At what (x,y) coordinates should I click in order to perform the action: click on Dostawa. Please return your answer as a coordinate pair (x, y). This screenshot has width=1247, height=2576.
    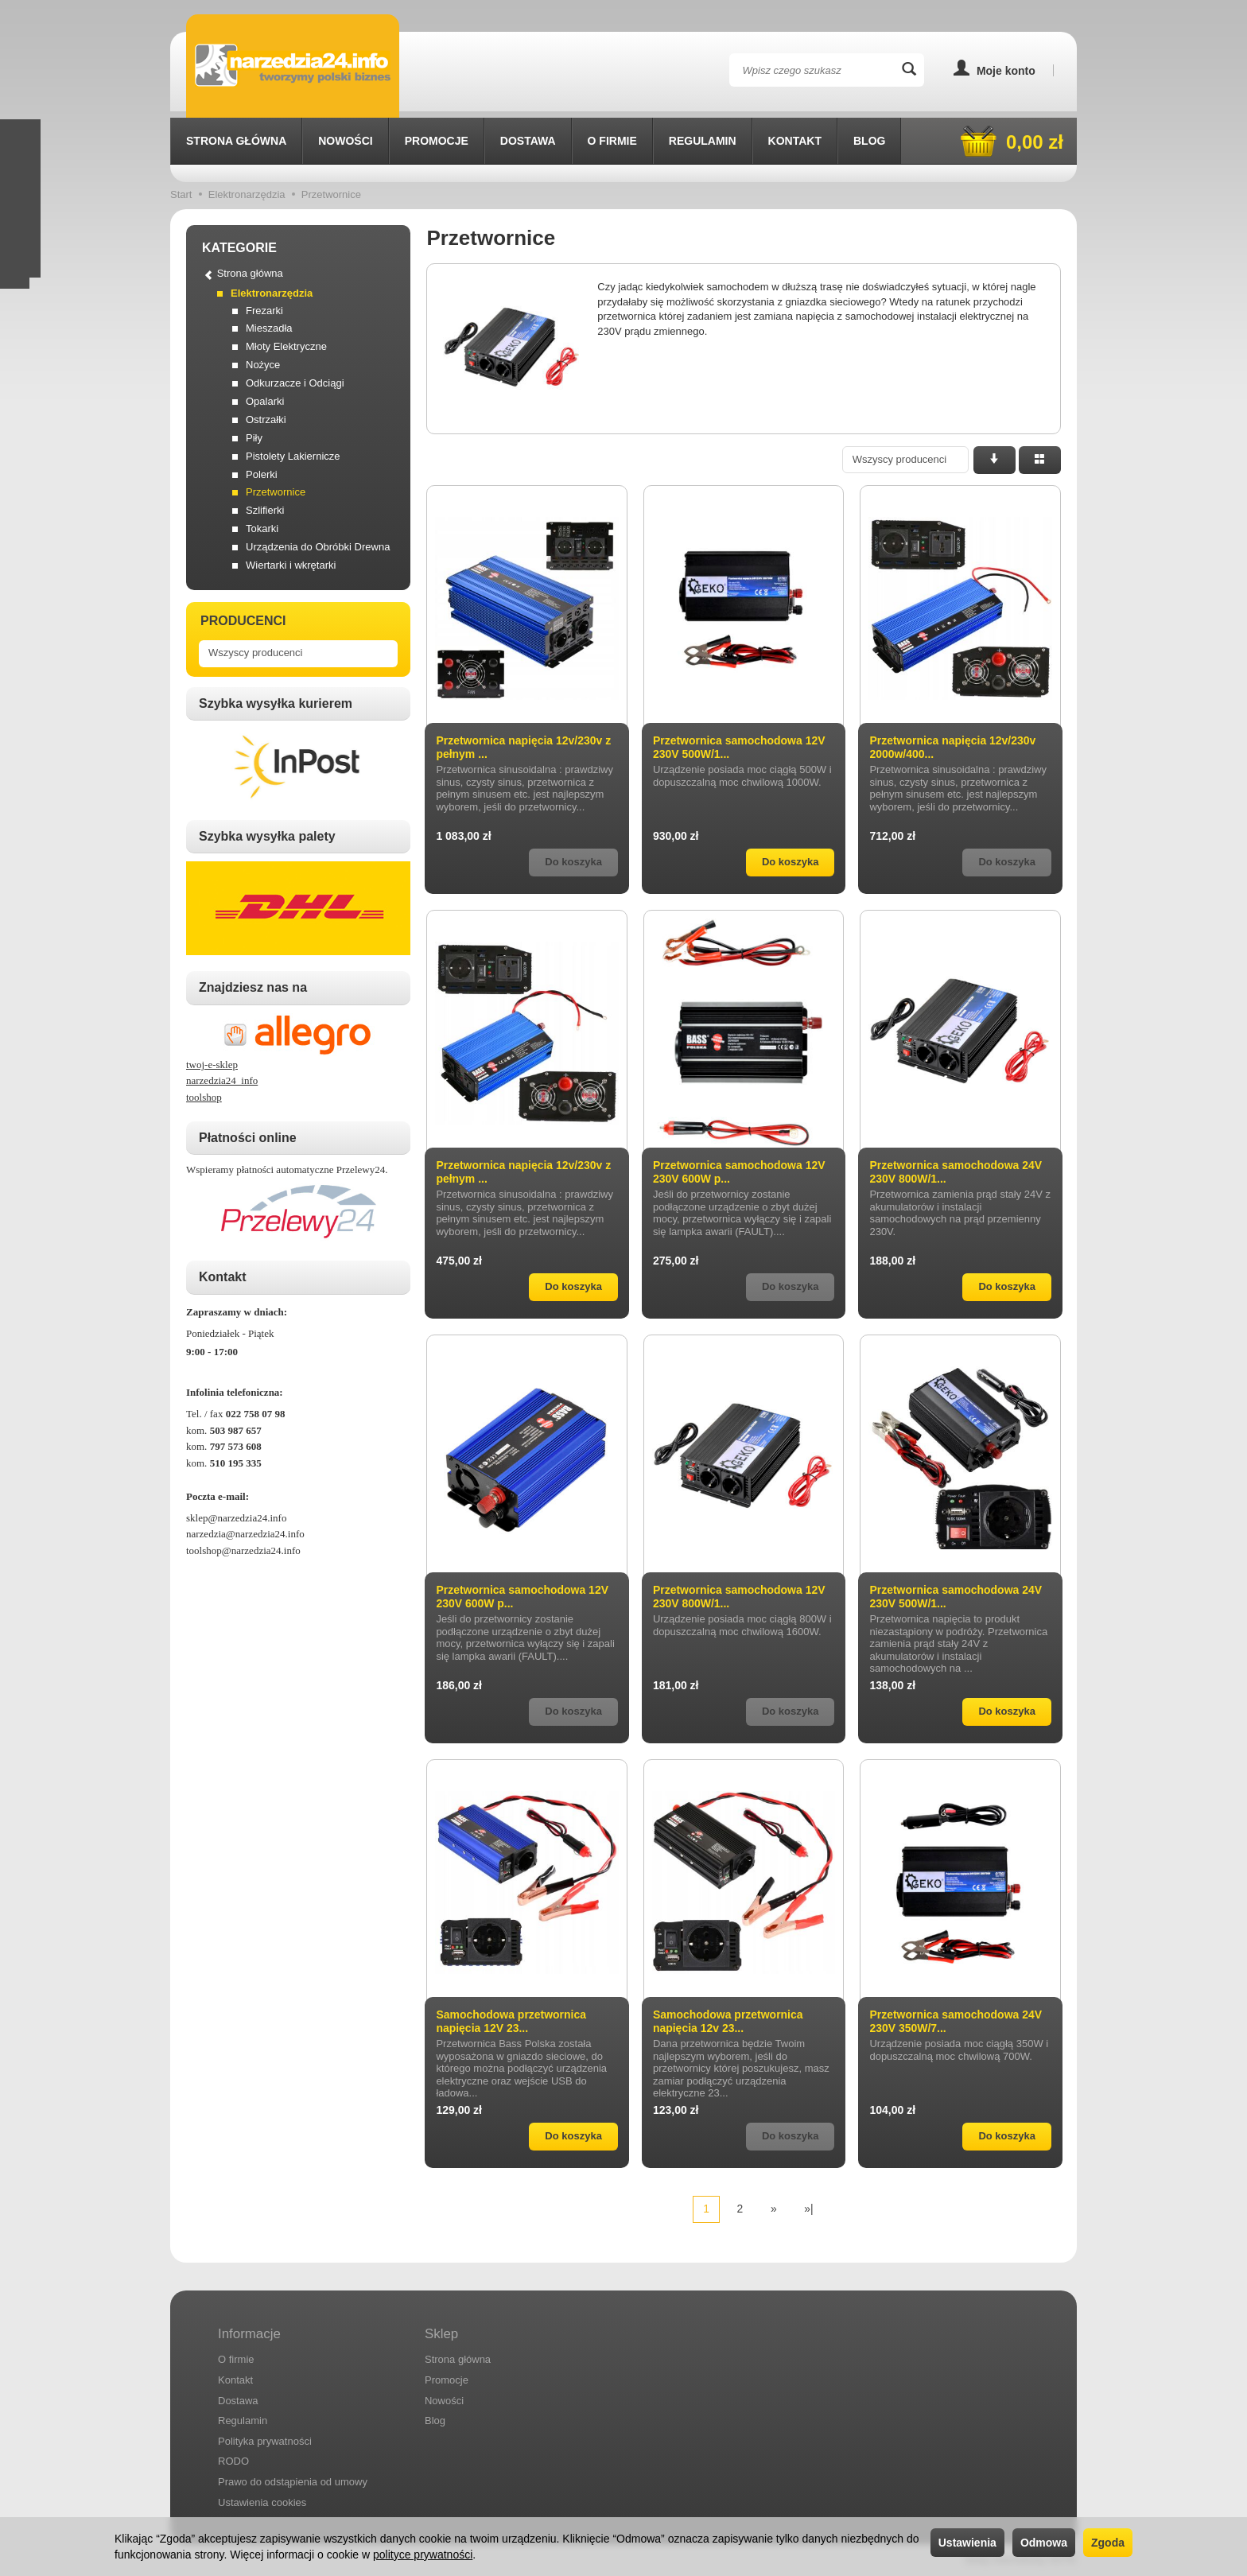
    Looking at the image, I should click on (528, 140).